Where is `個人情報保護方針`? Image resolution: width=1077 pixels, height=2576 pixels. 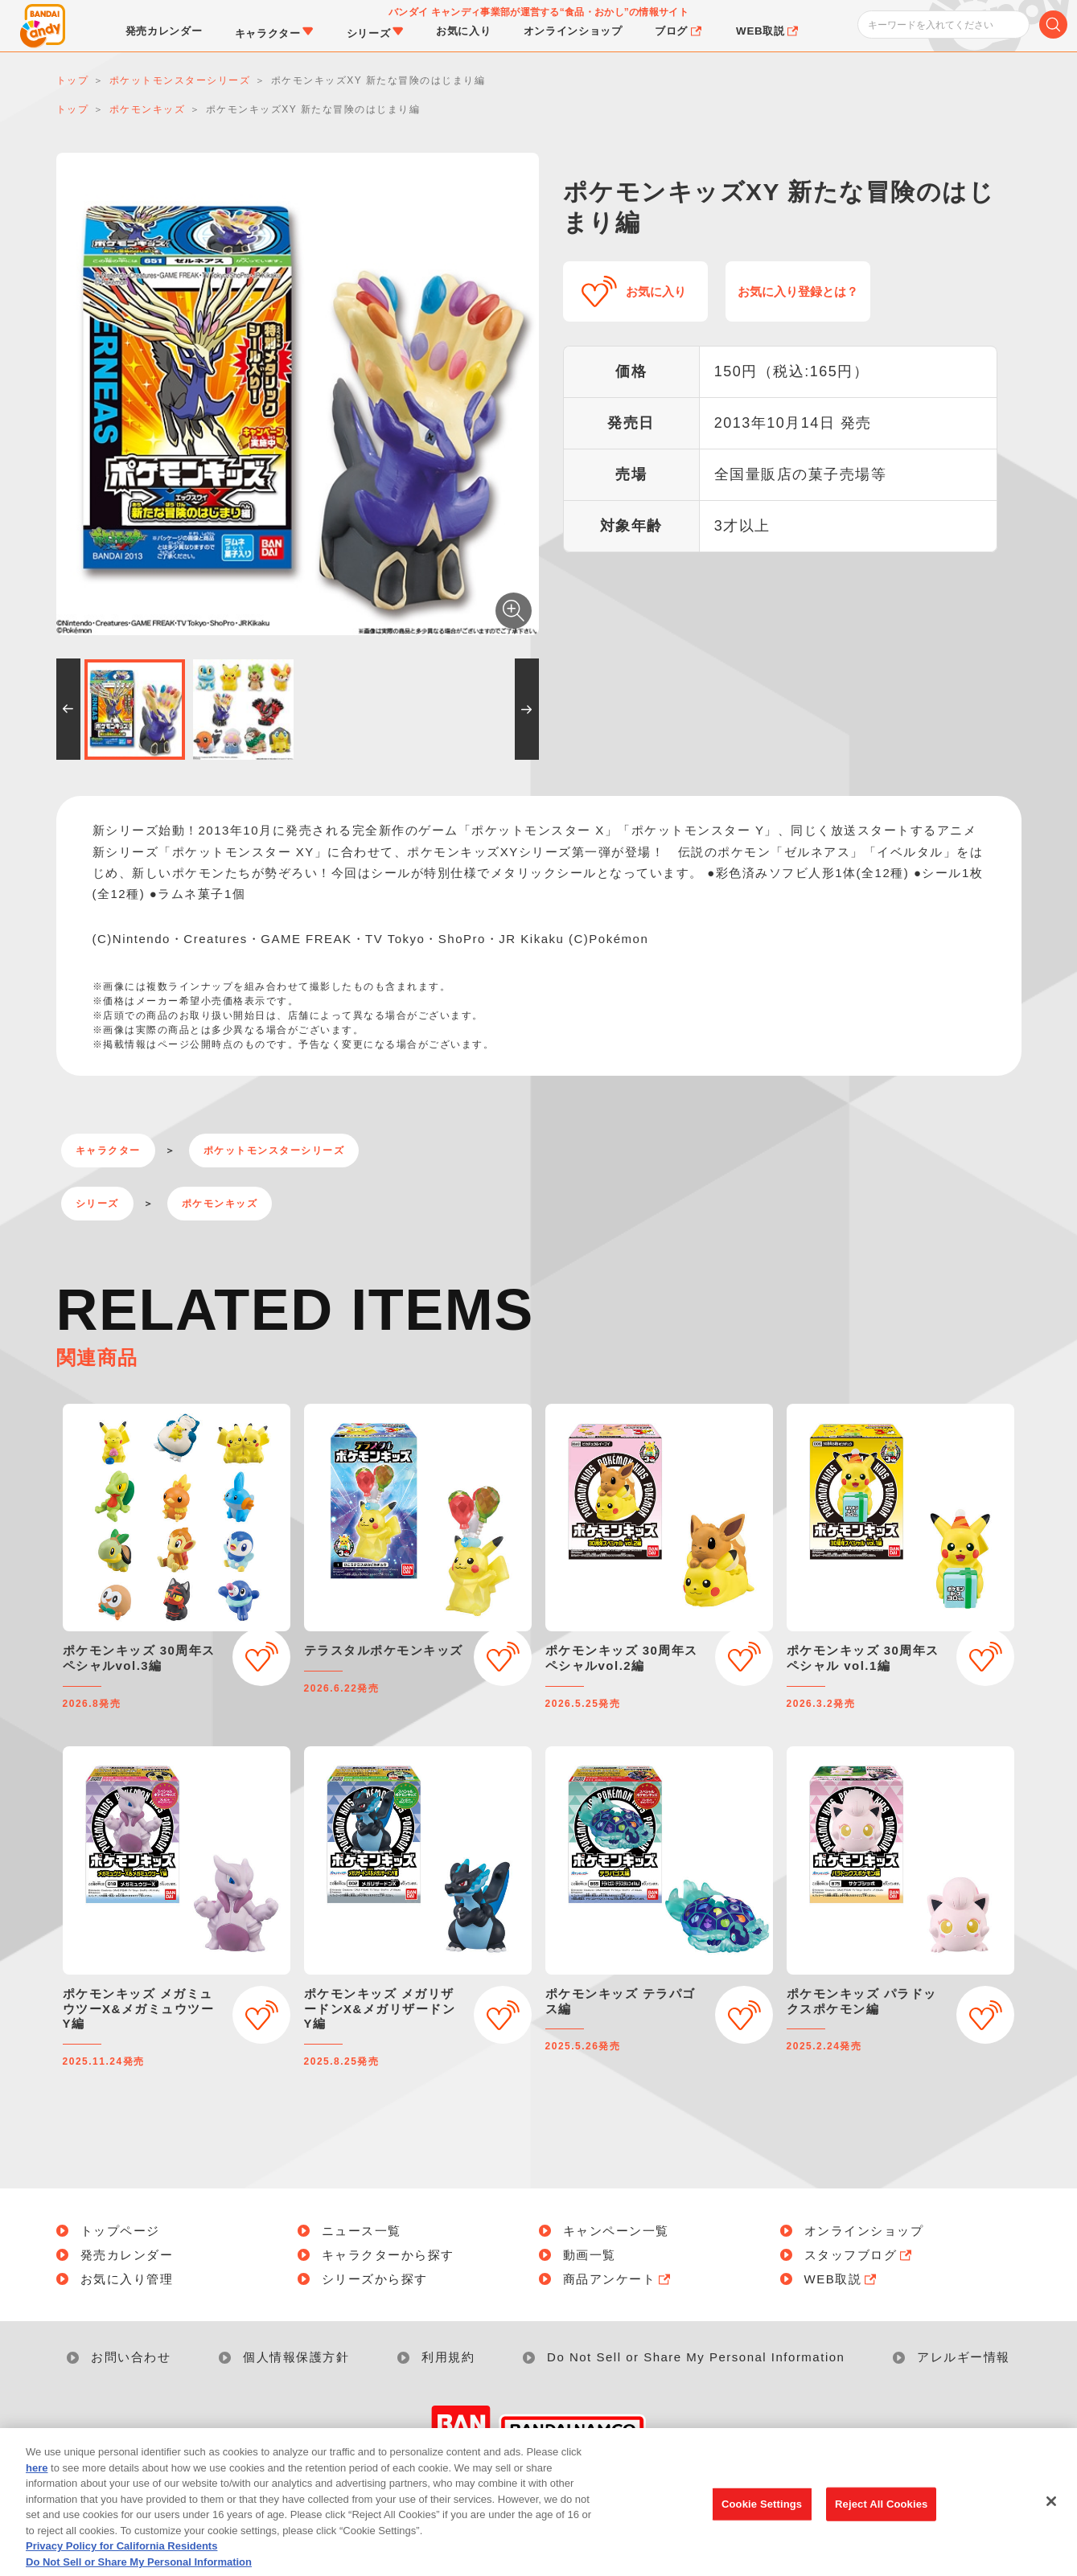
個人情報保護方針 is located at coordinates (296, 2357).